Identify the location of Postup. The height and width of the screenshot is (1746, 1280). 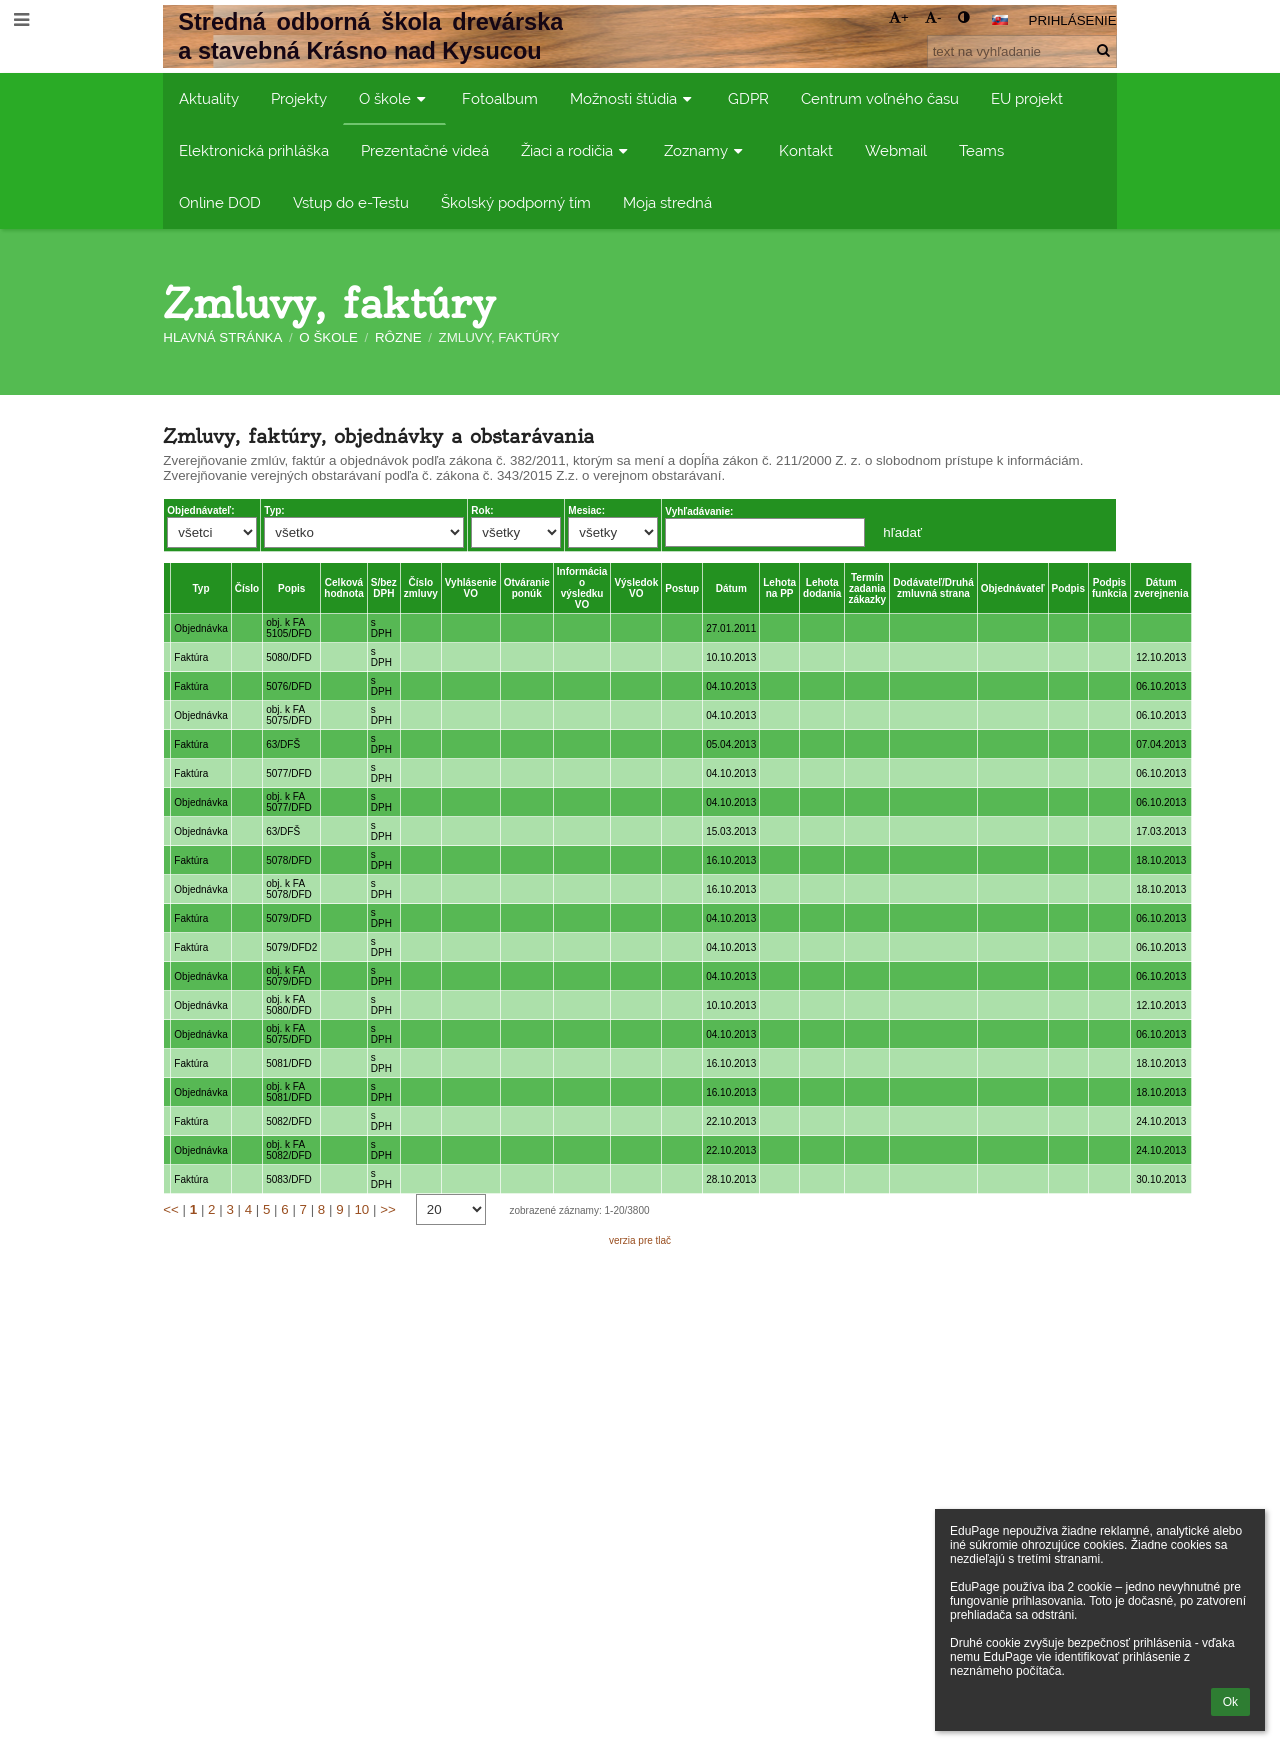
(682, 588).